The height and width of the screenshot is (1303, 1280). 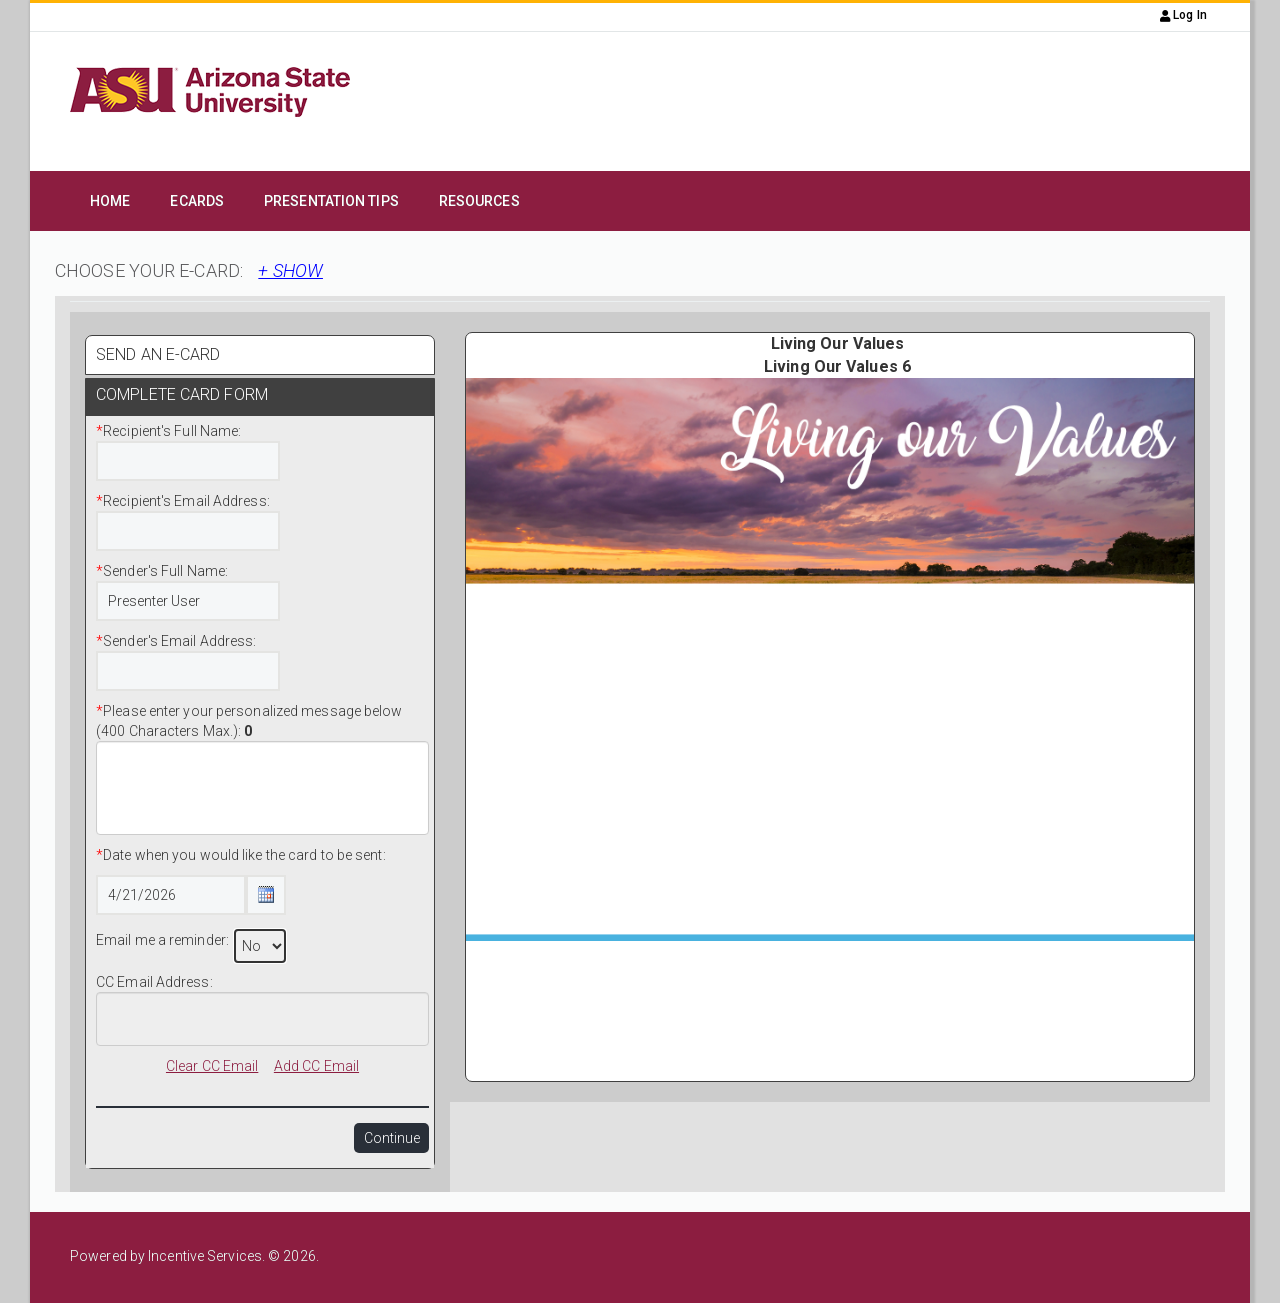 What do you see at coordinates (479, 201) in the screenshot?
I see `Resources` at bounding box center [479, 201].